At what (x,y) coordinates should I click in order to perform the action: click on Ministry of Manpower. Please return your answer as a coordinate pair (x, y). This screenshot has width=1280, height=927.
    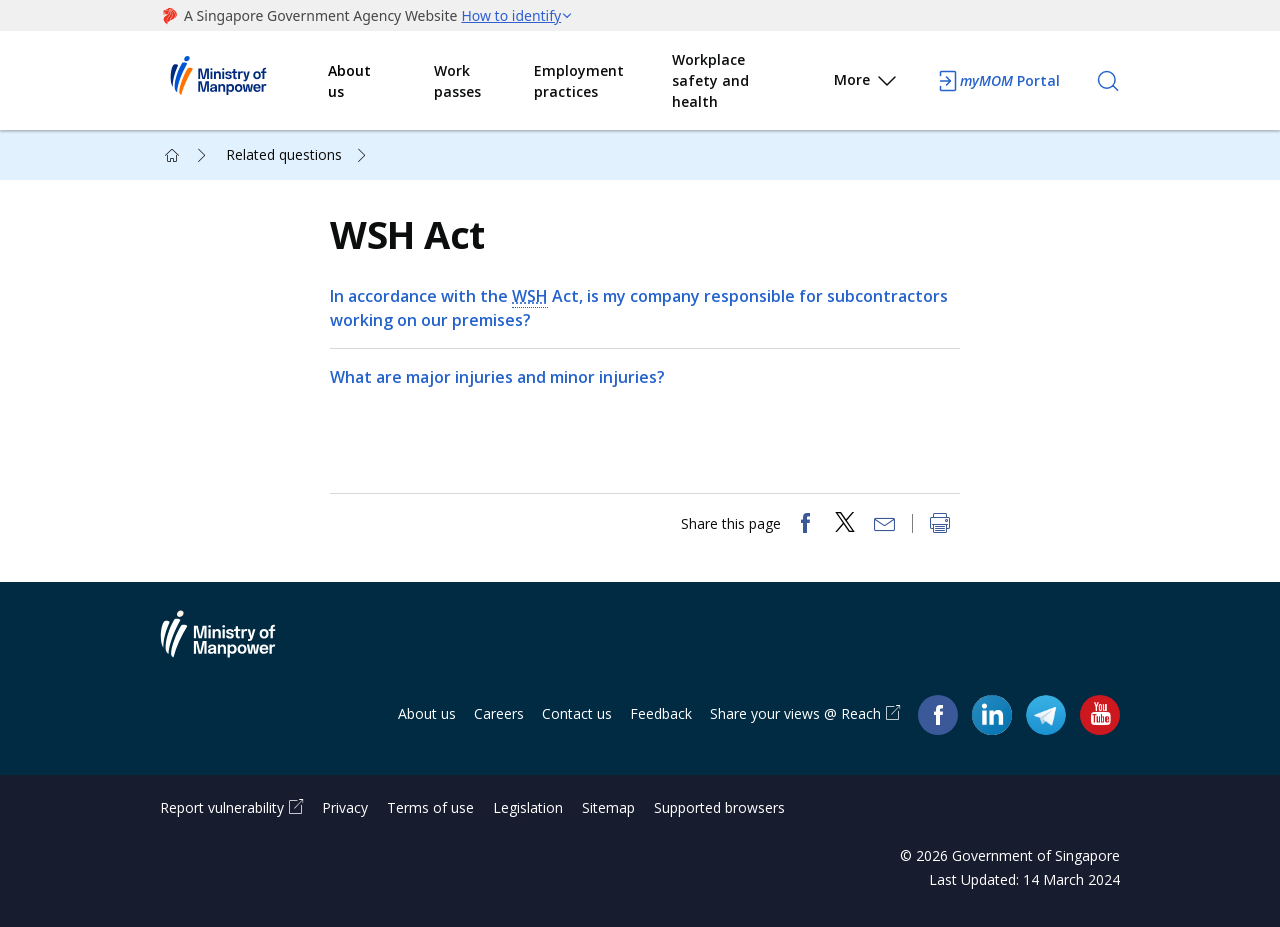
    Looking at the image, I should click on (233, 646).